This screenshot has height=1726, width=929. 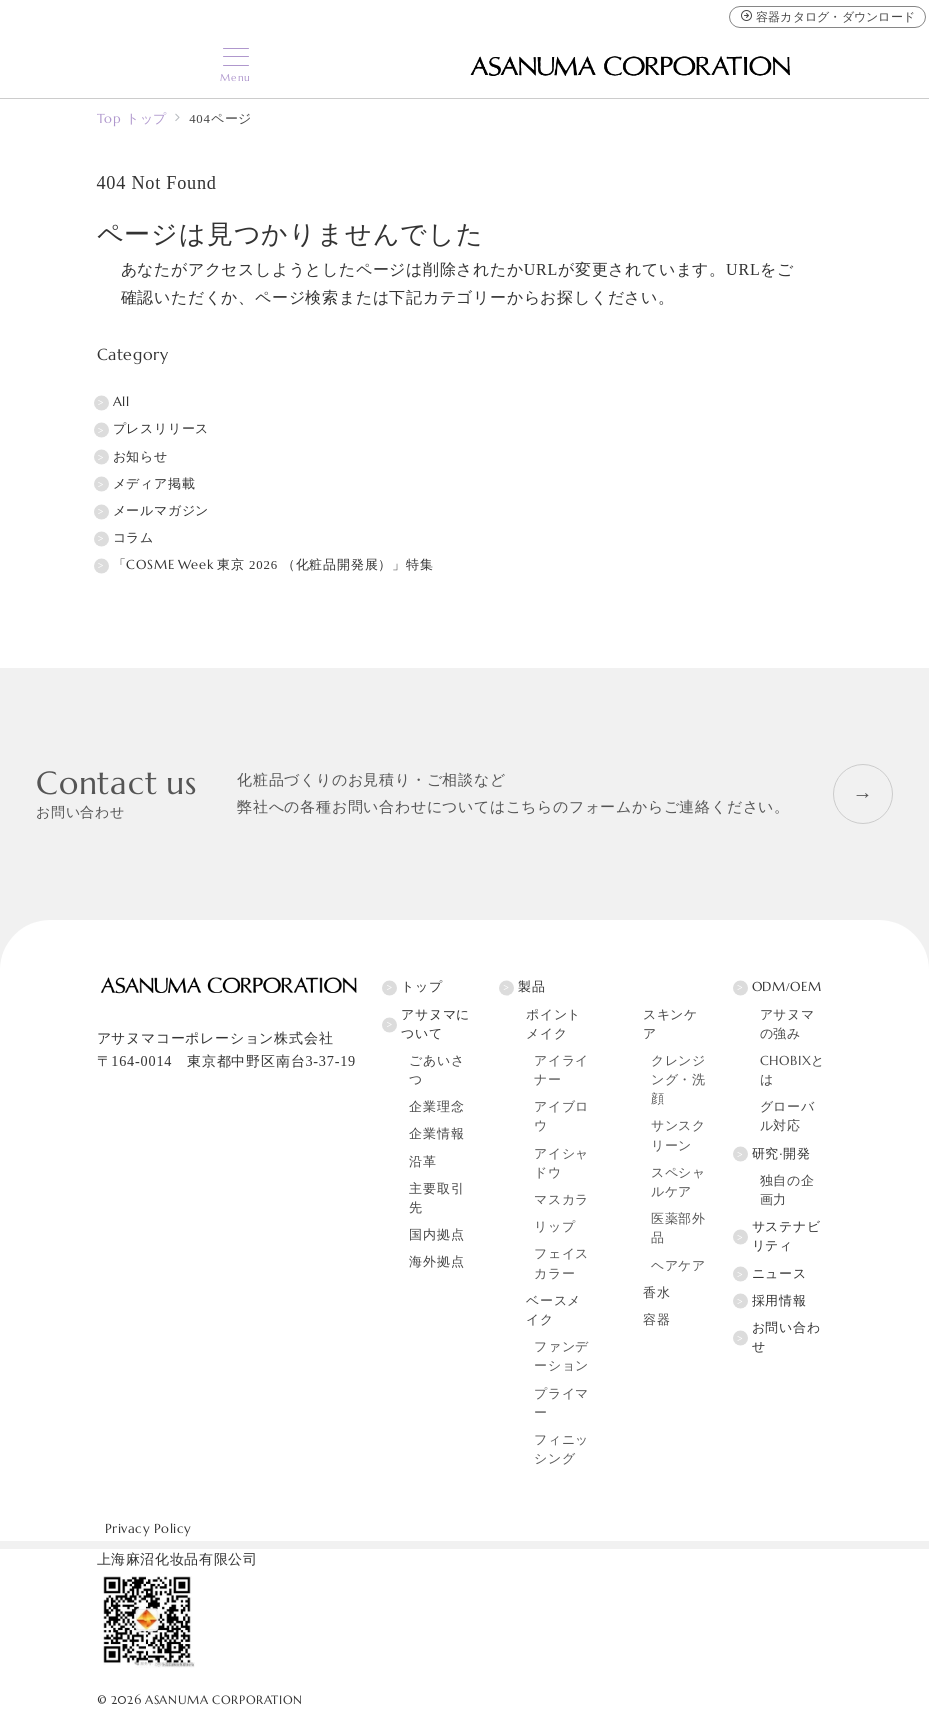 I want to click on ベースメイク, so click(x=553, y=1310).